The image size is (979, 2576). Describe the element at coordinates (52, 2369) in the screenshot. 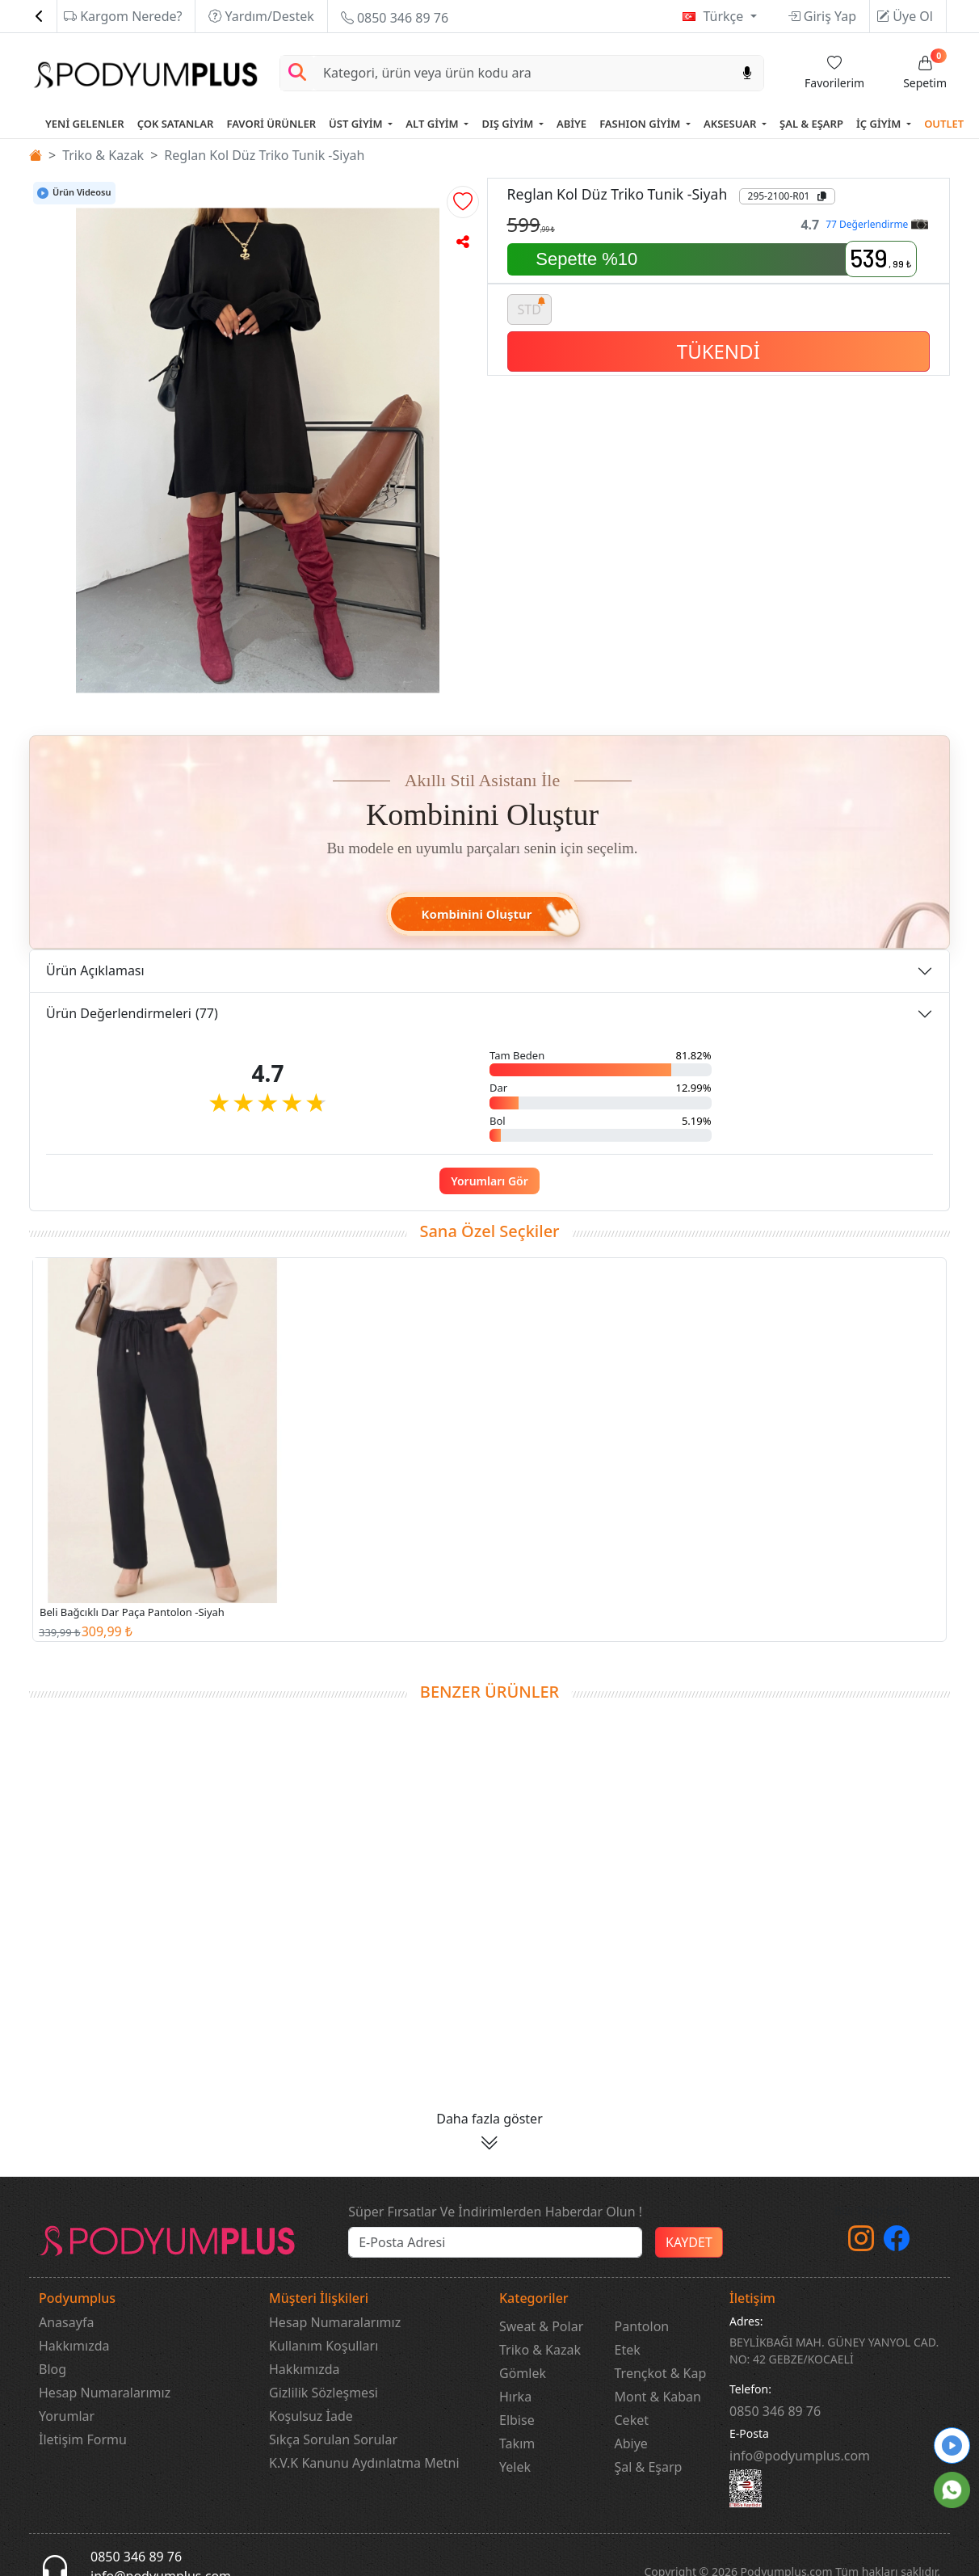

I see `Blog` at that location.